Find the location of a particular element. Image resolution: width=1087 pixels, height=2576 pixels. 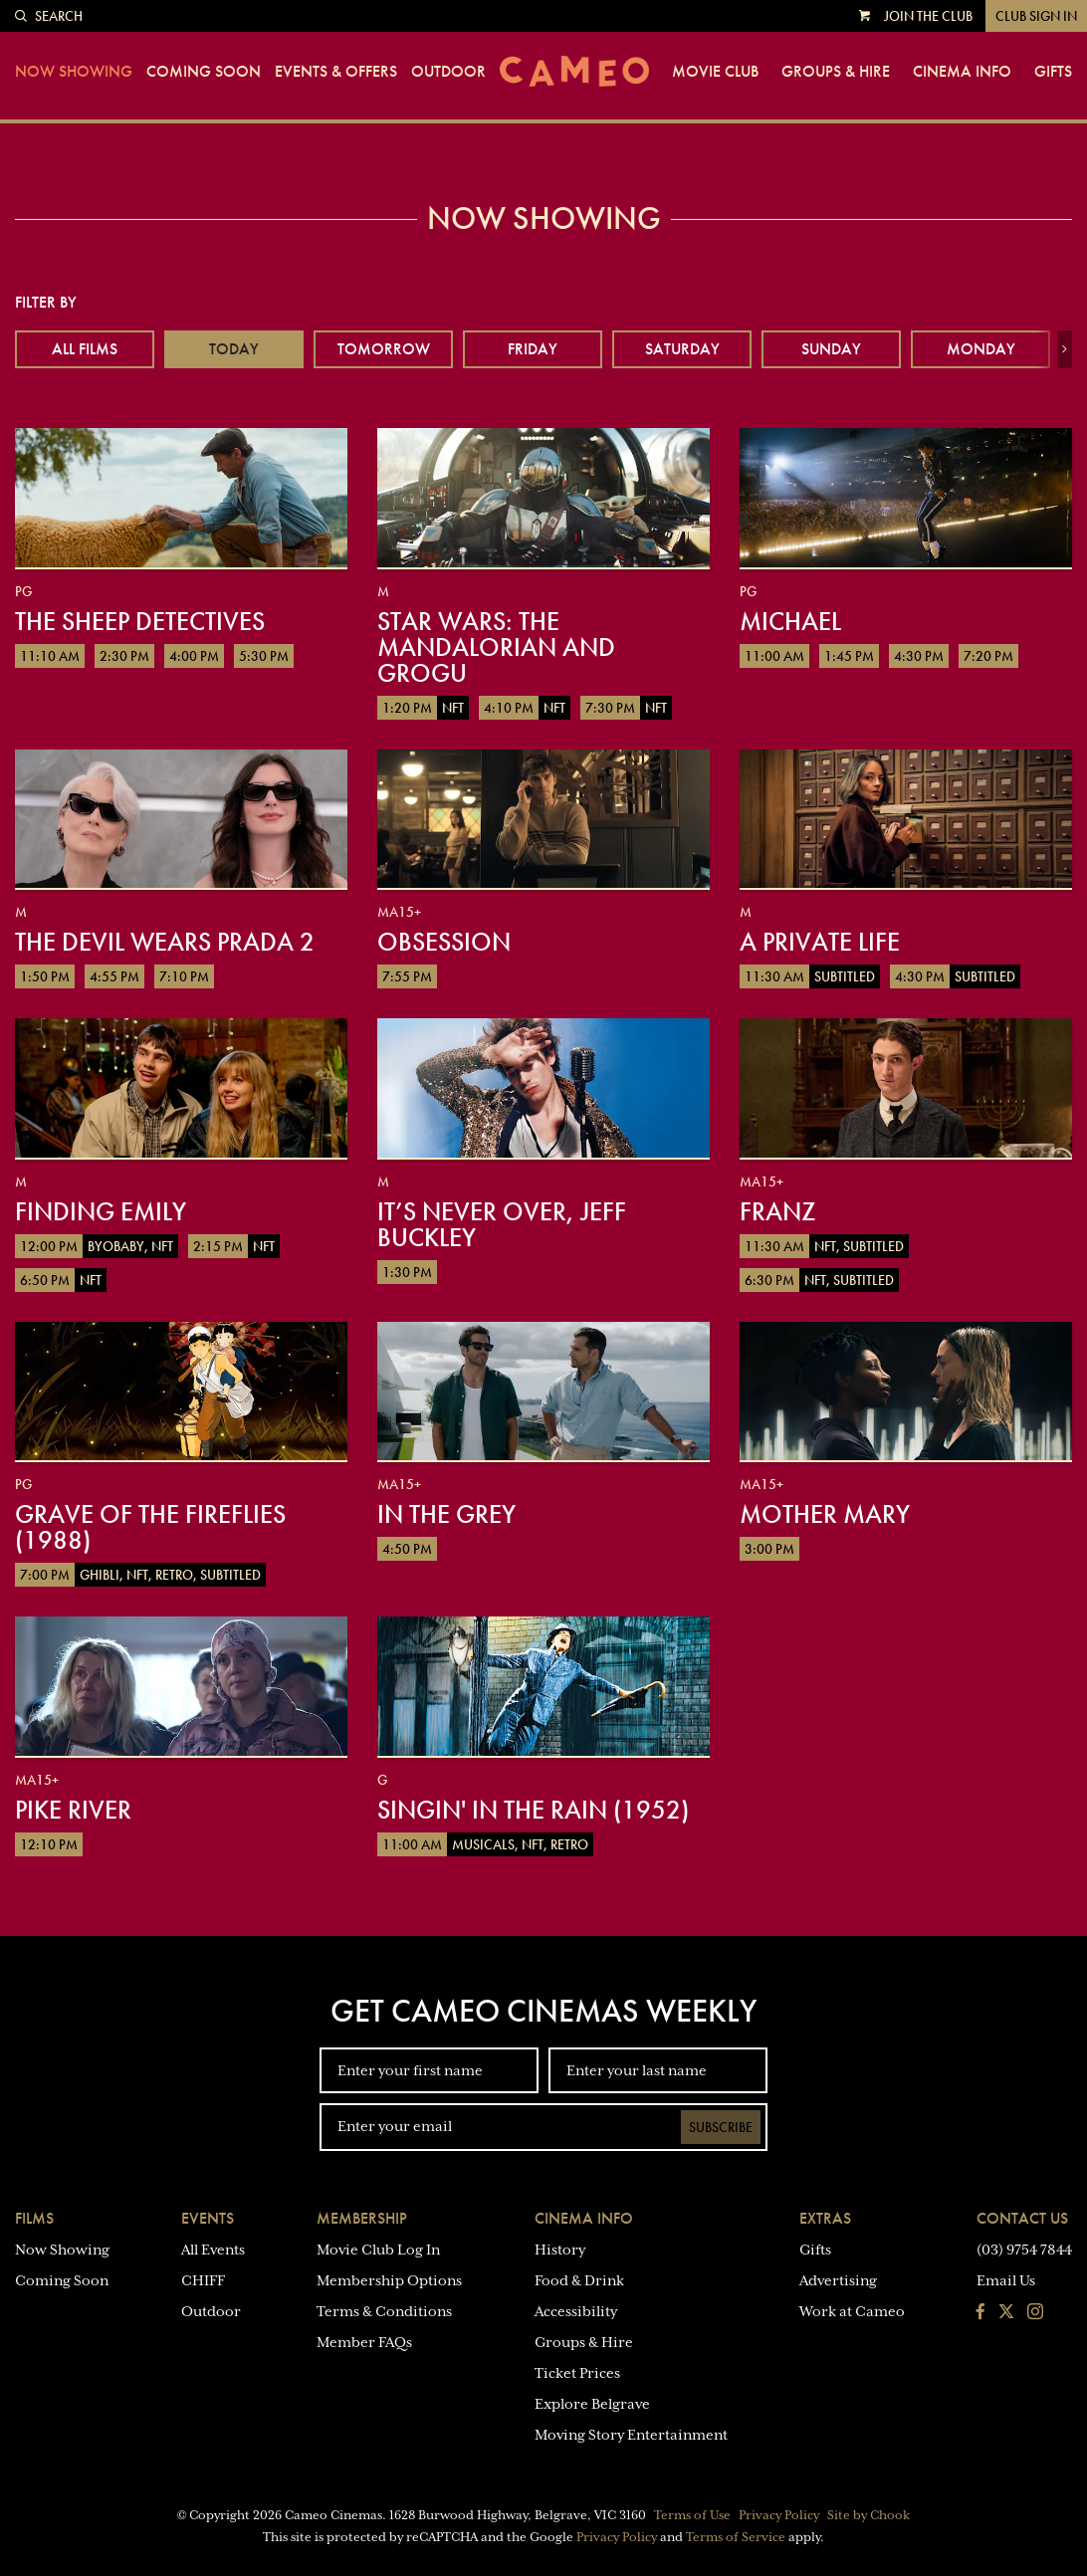

Movie Club Log In is located at coordinates (378, 2249).